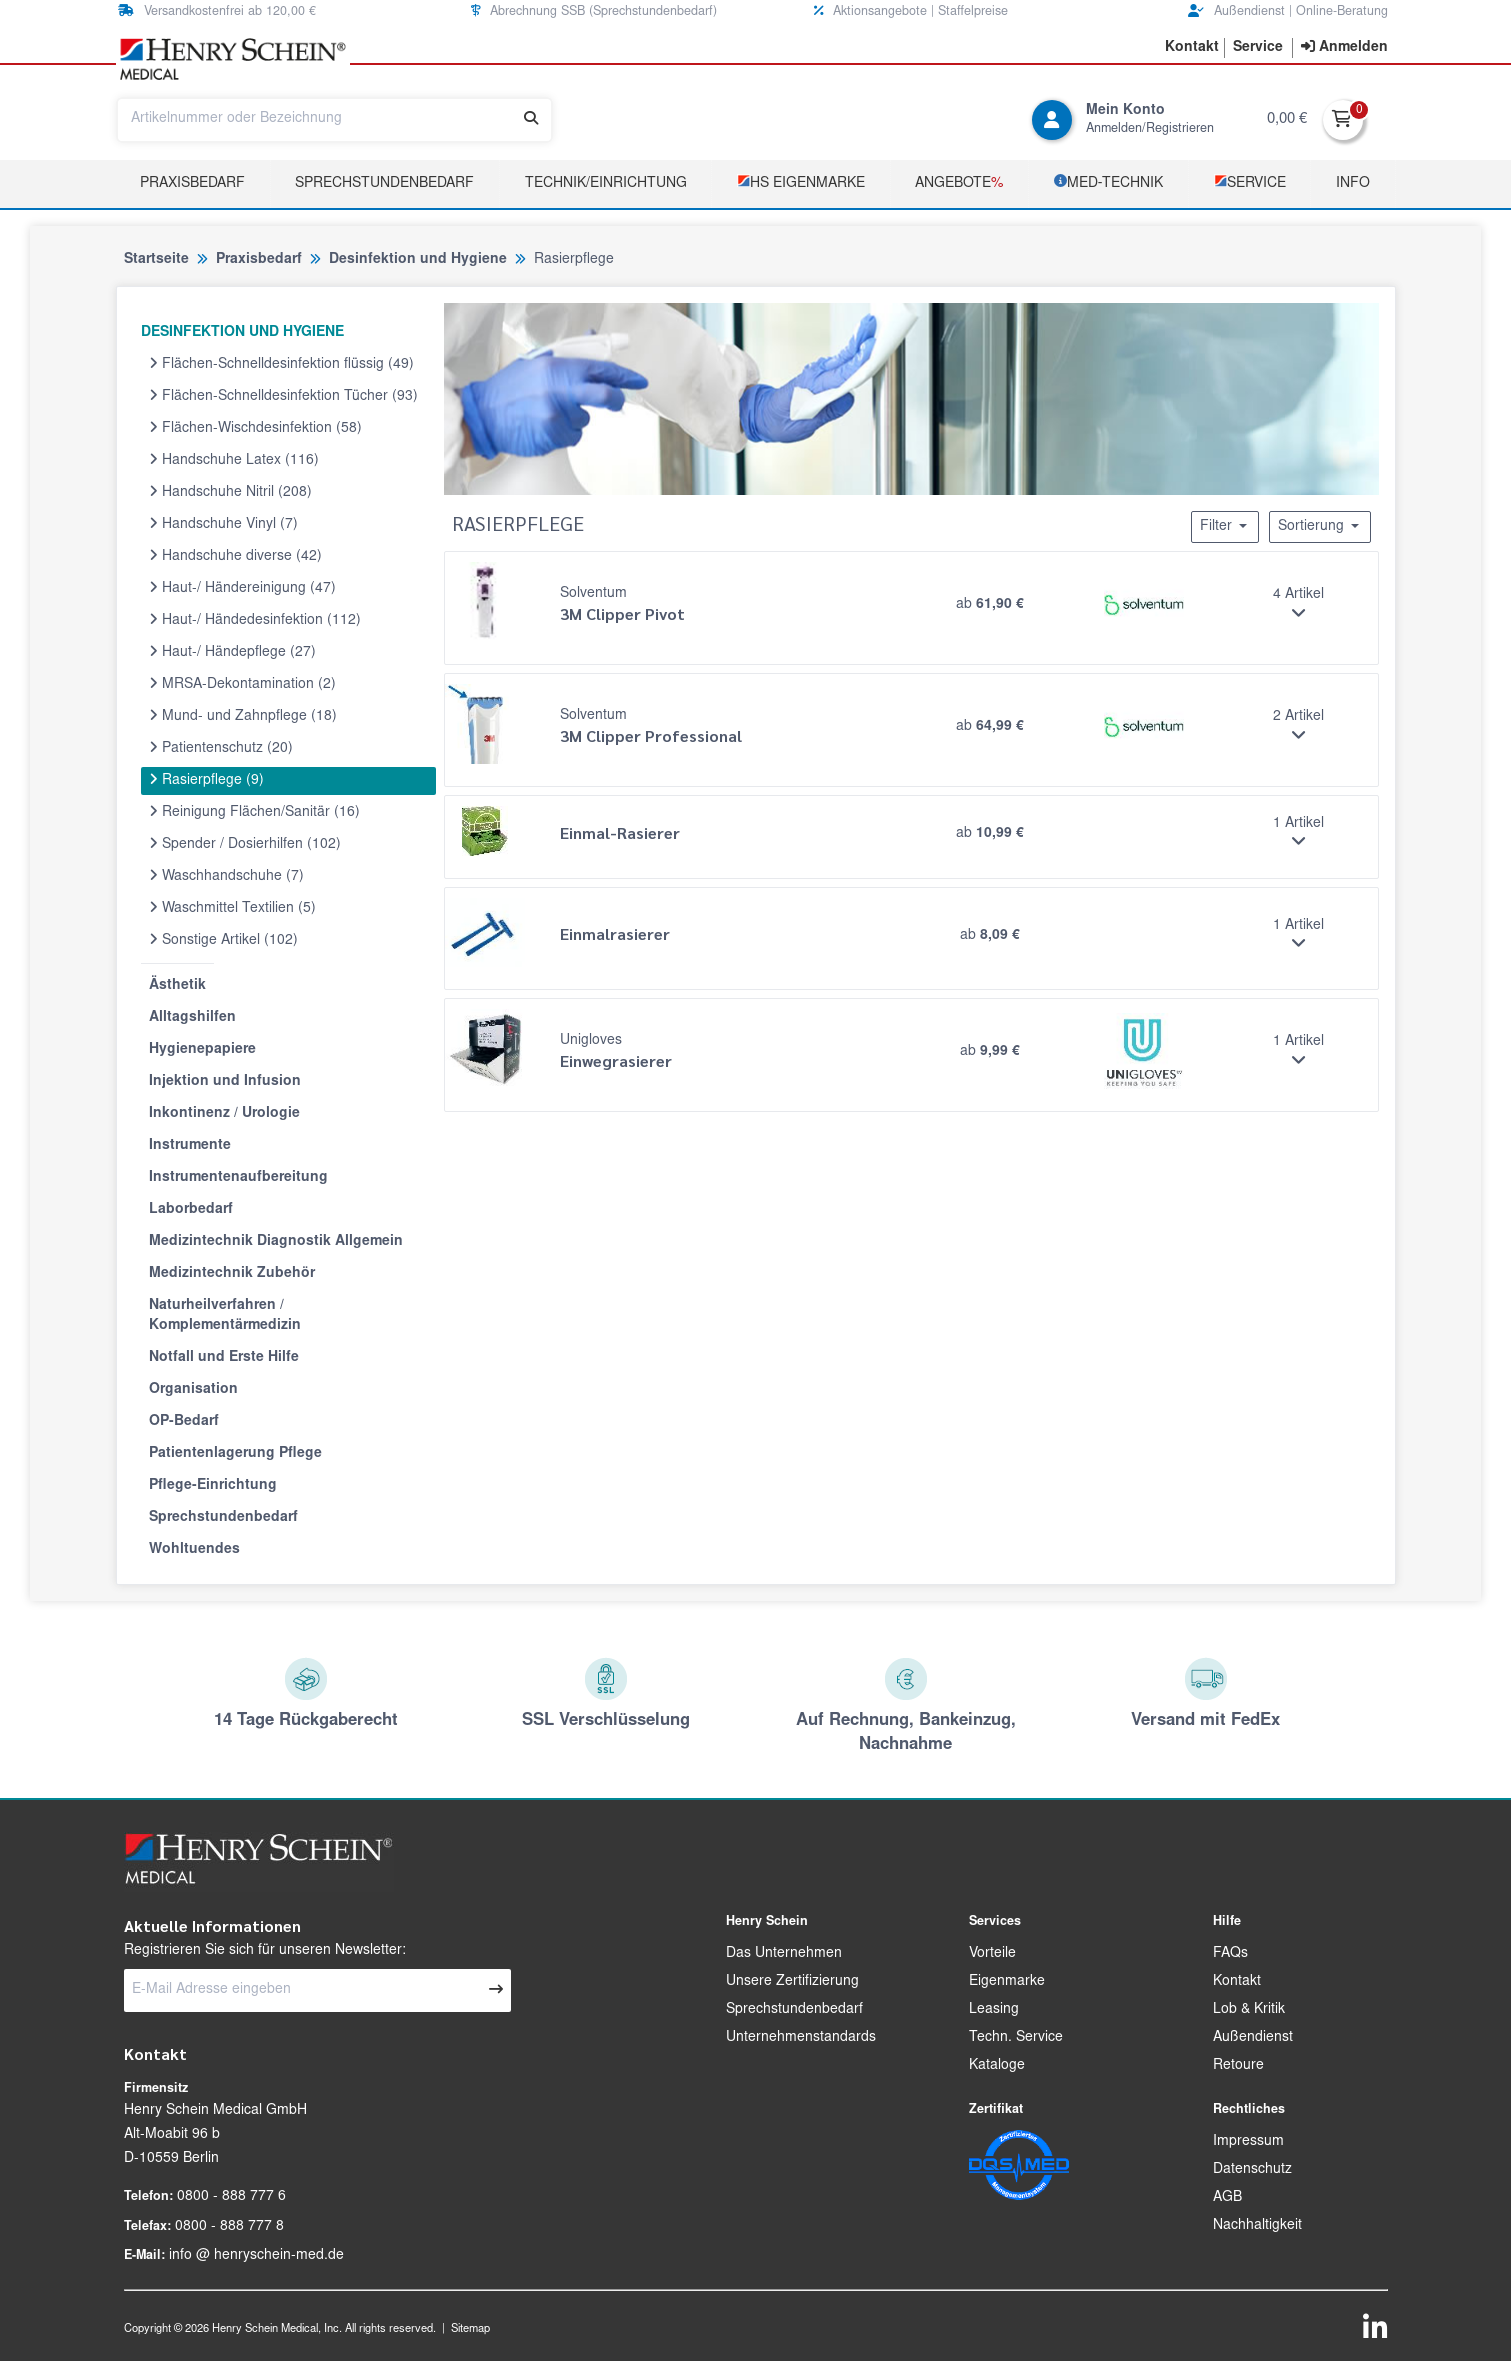 The image size is (1511, 2361). I want to click on Naturheilverfahren / Komplementärmedizin, so click(225, 1316).